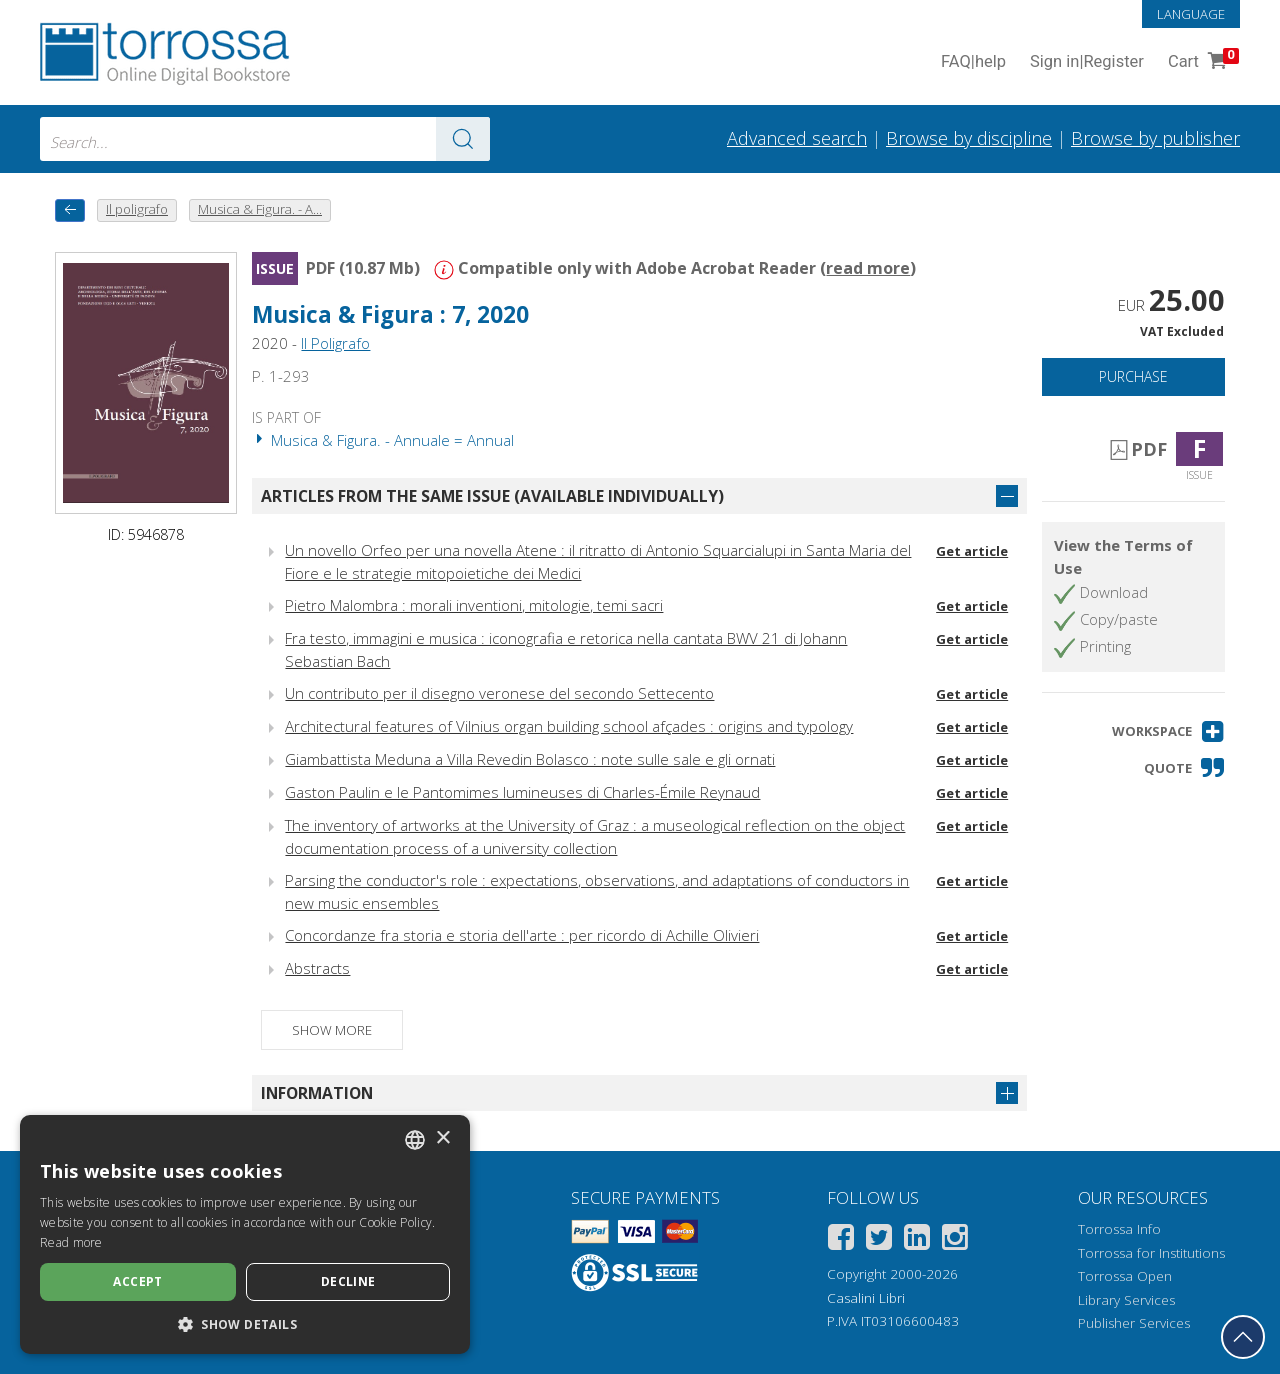 This screenshot has height=1374, width=1280. What do you see at coordinates (1133, 376) in the screenshot?
I see `Purchase` at bounding box center [1133, 376].